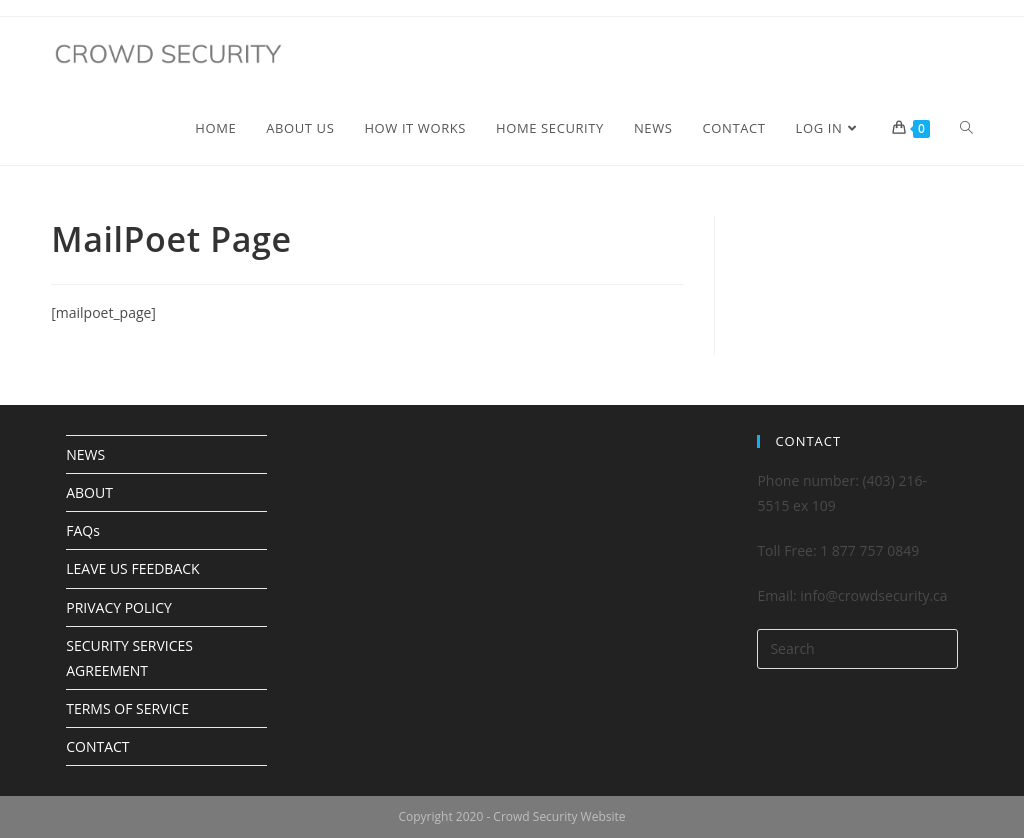  Describe the element at coordinates (127, 708) in the screenshot. I see `TERMS OF SERVICE` at that location.